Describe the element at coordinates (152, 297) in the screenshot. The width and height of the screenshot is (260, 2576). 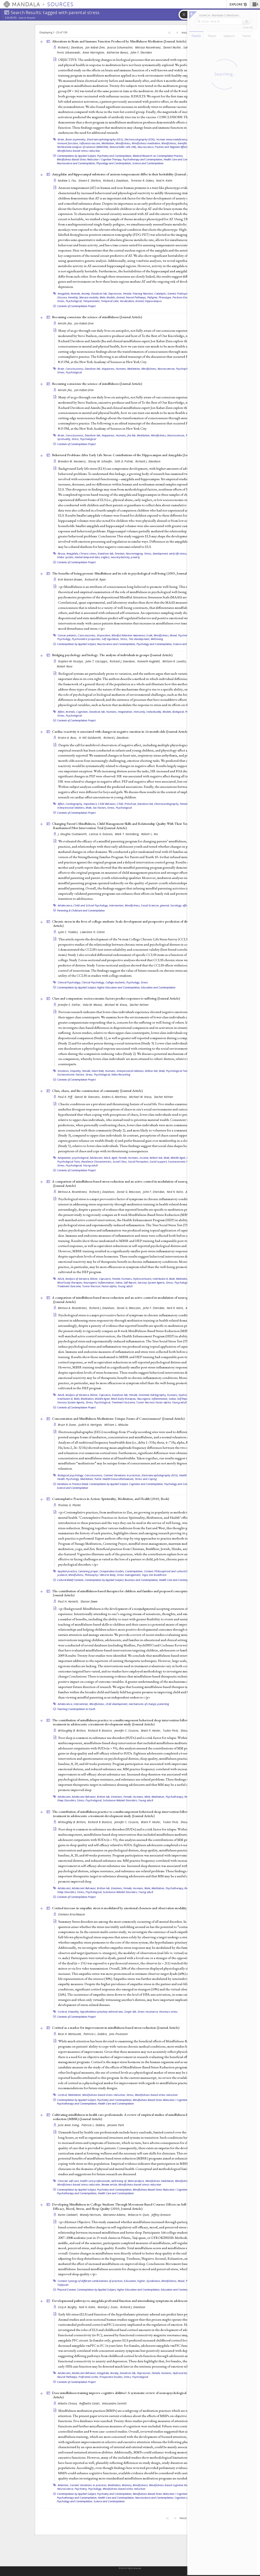
I see `Pedigree,` at that location.